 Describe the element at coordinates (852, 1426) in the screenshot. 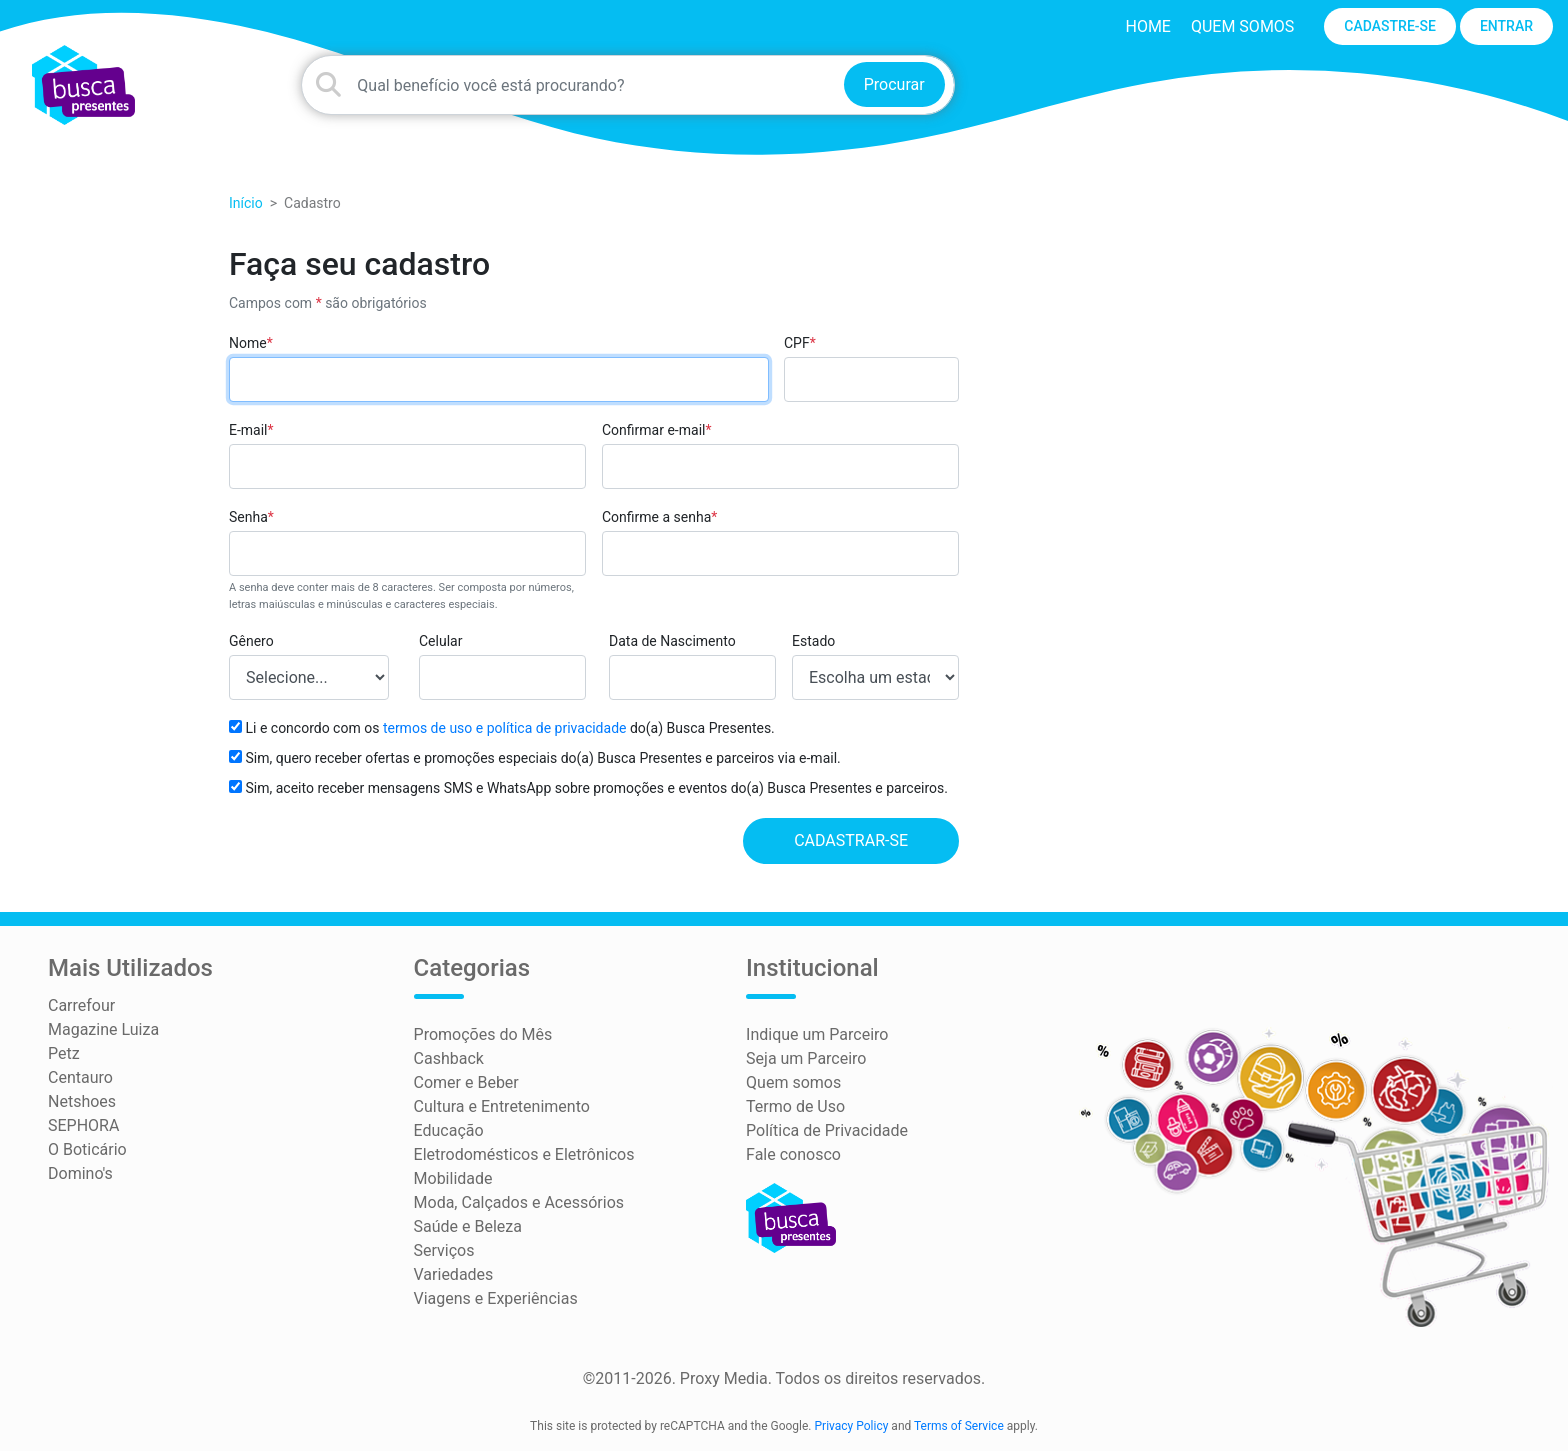

I see `Privacy Policy` at that location.